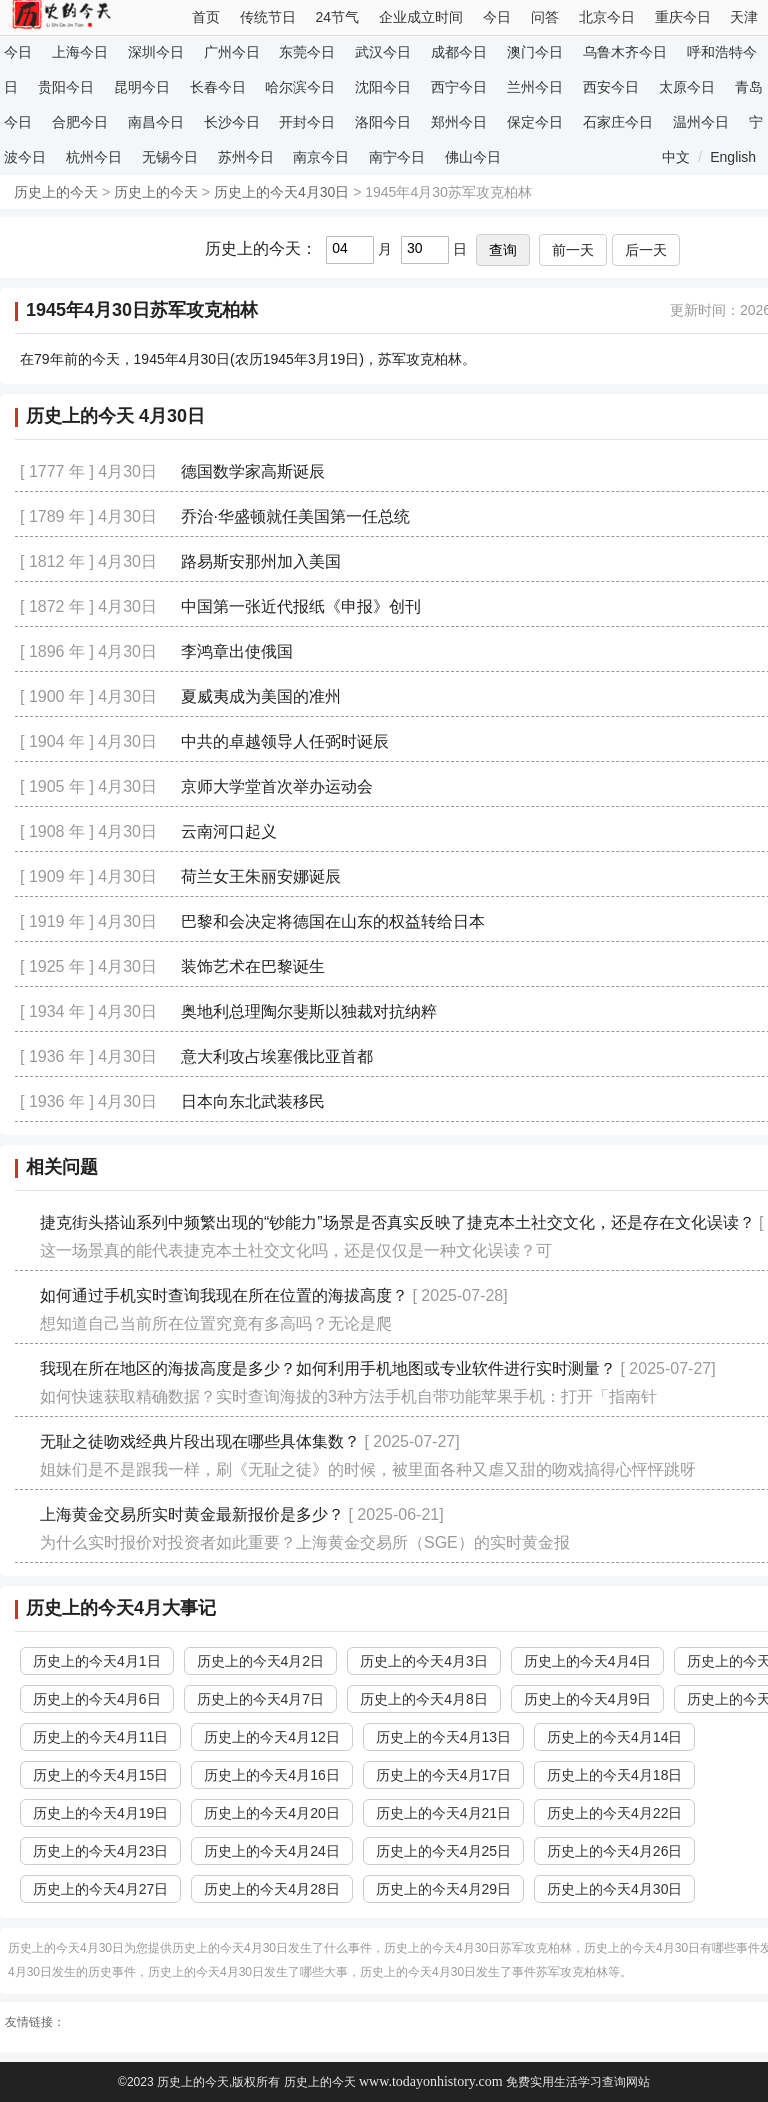 This screenshot has height=2102, width=768. I want to click on 历史上的今天4月21日, so click(443, 1813).